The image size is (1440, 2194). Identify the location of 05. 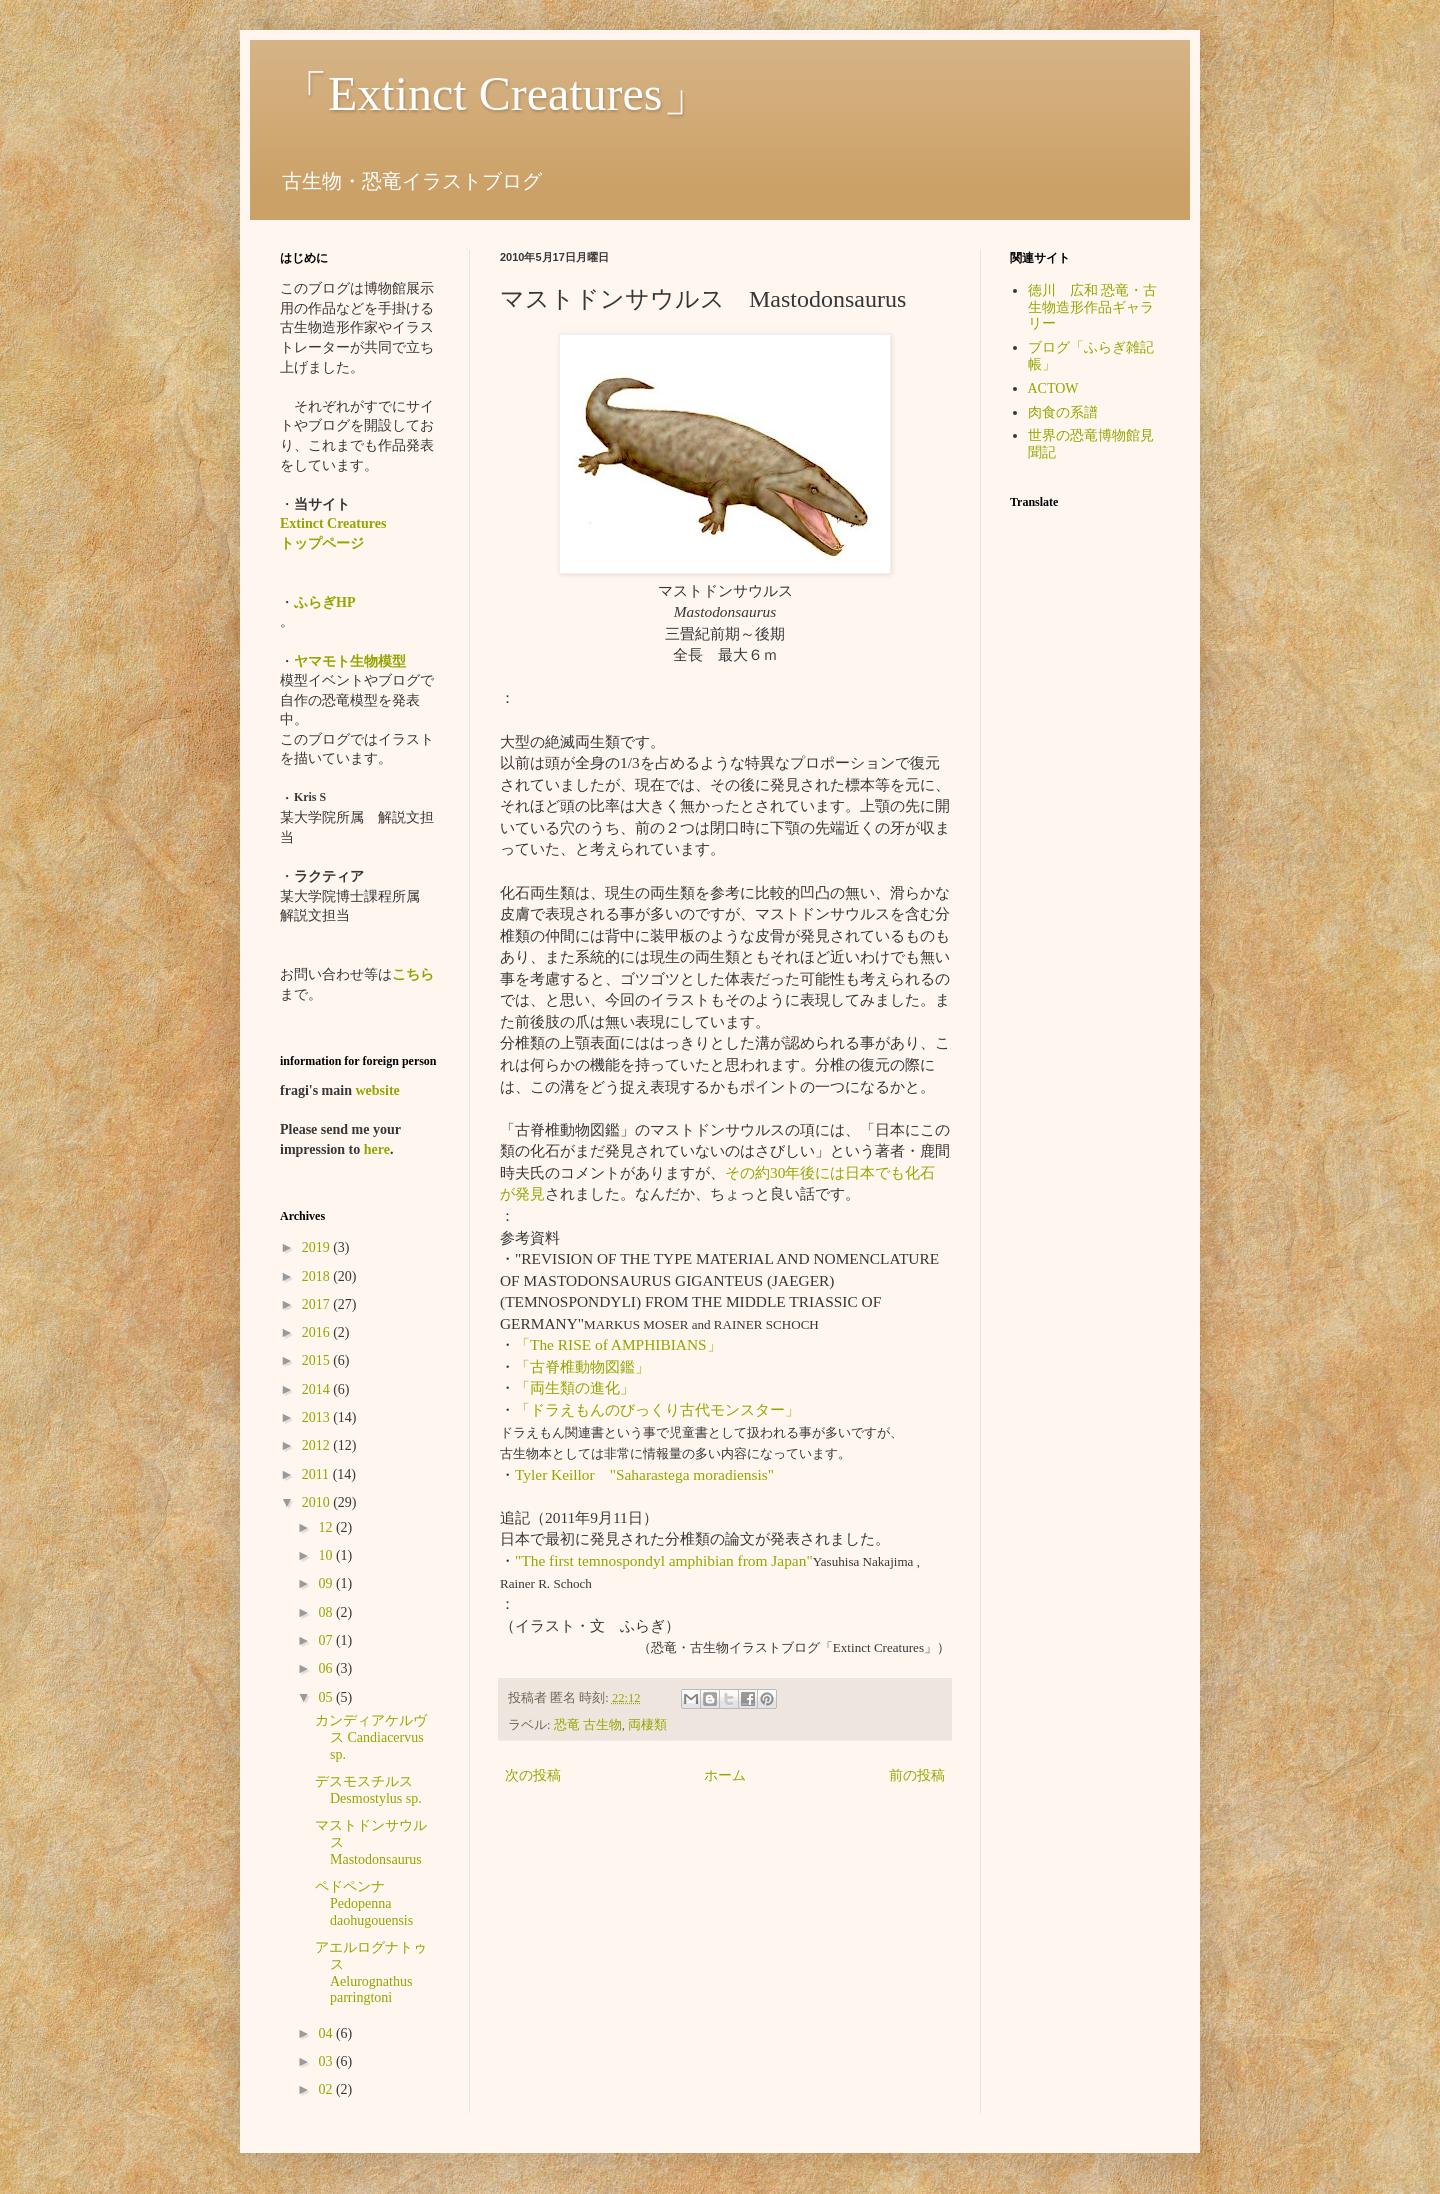
(327, 1697).